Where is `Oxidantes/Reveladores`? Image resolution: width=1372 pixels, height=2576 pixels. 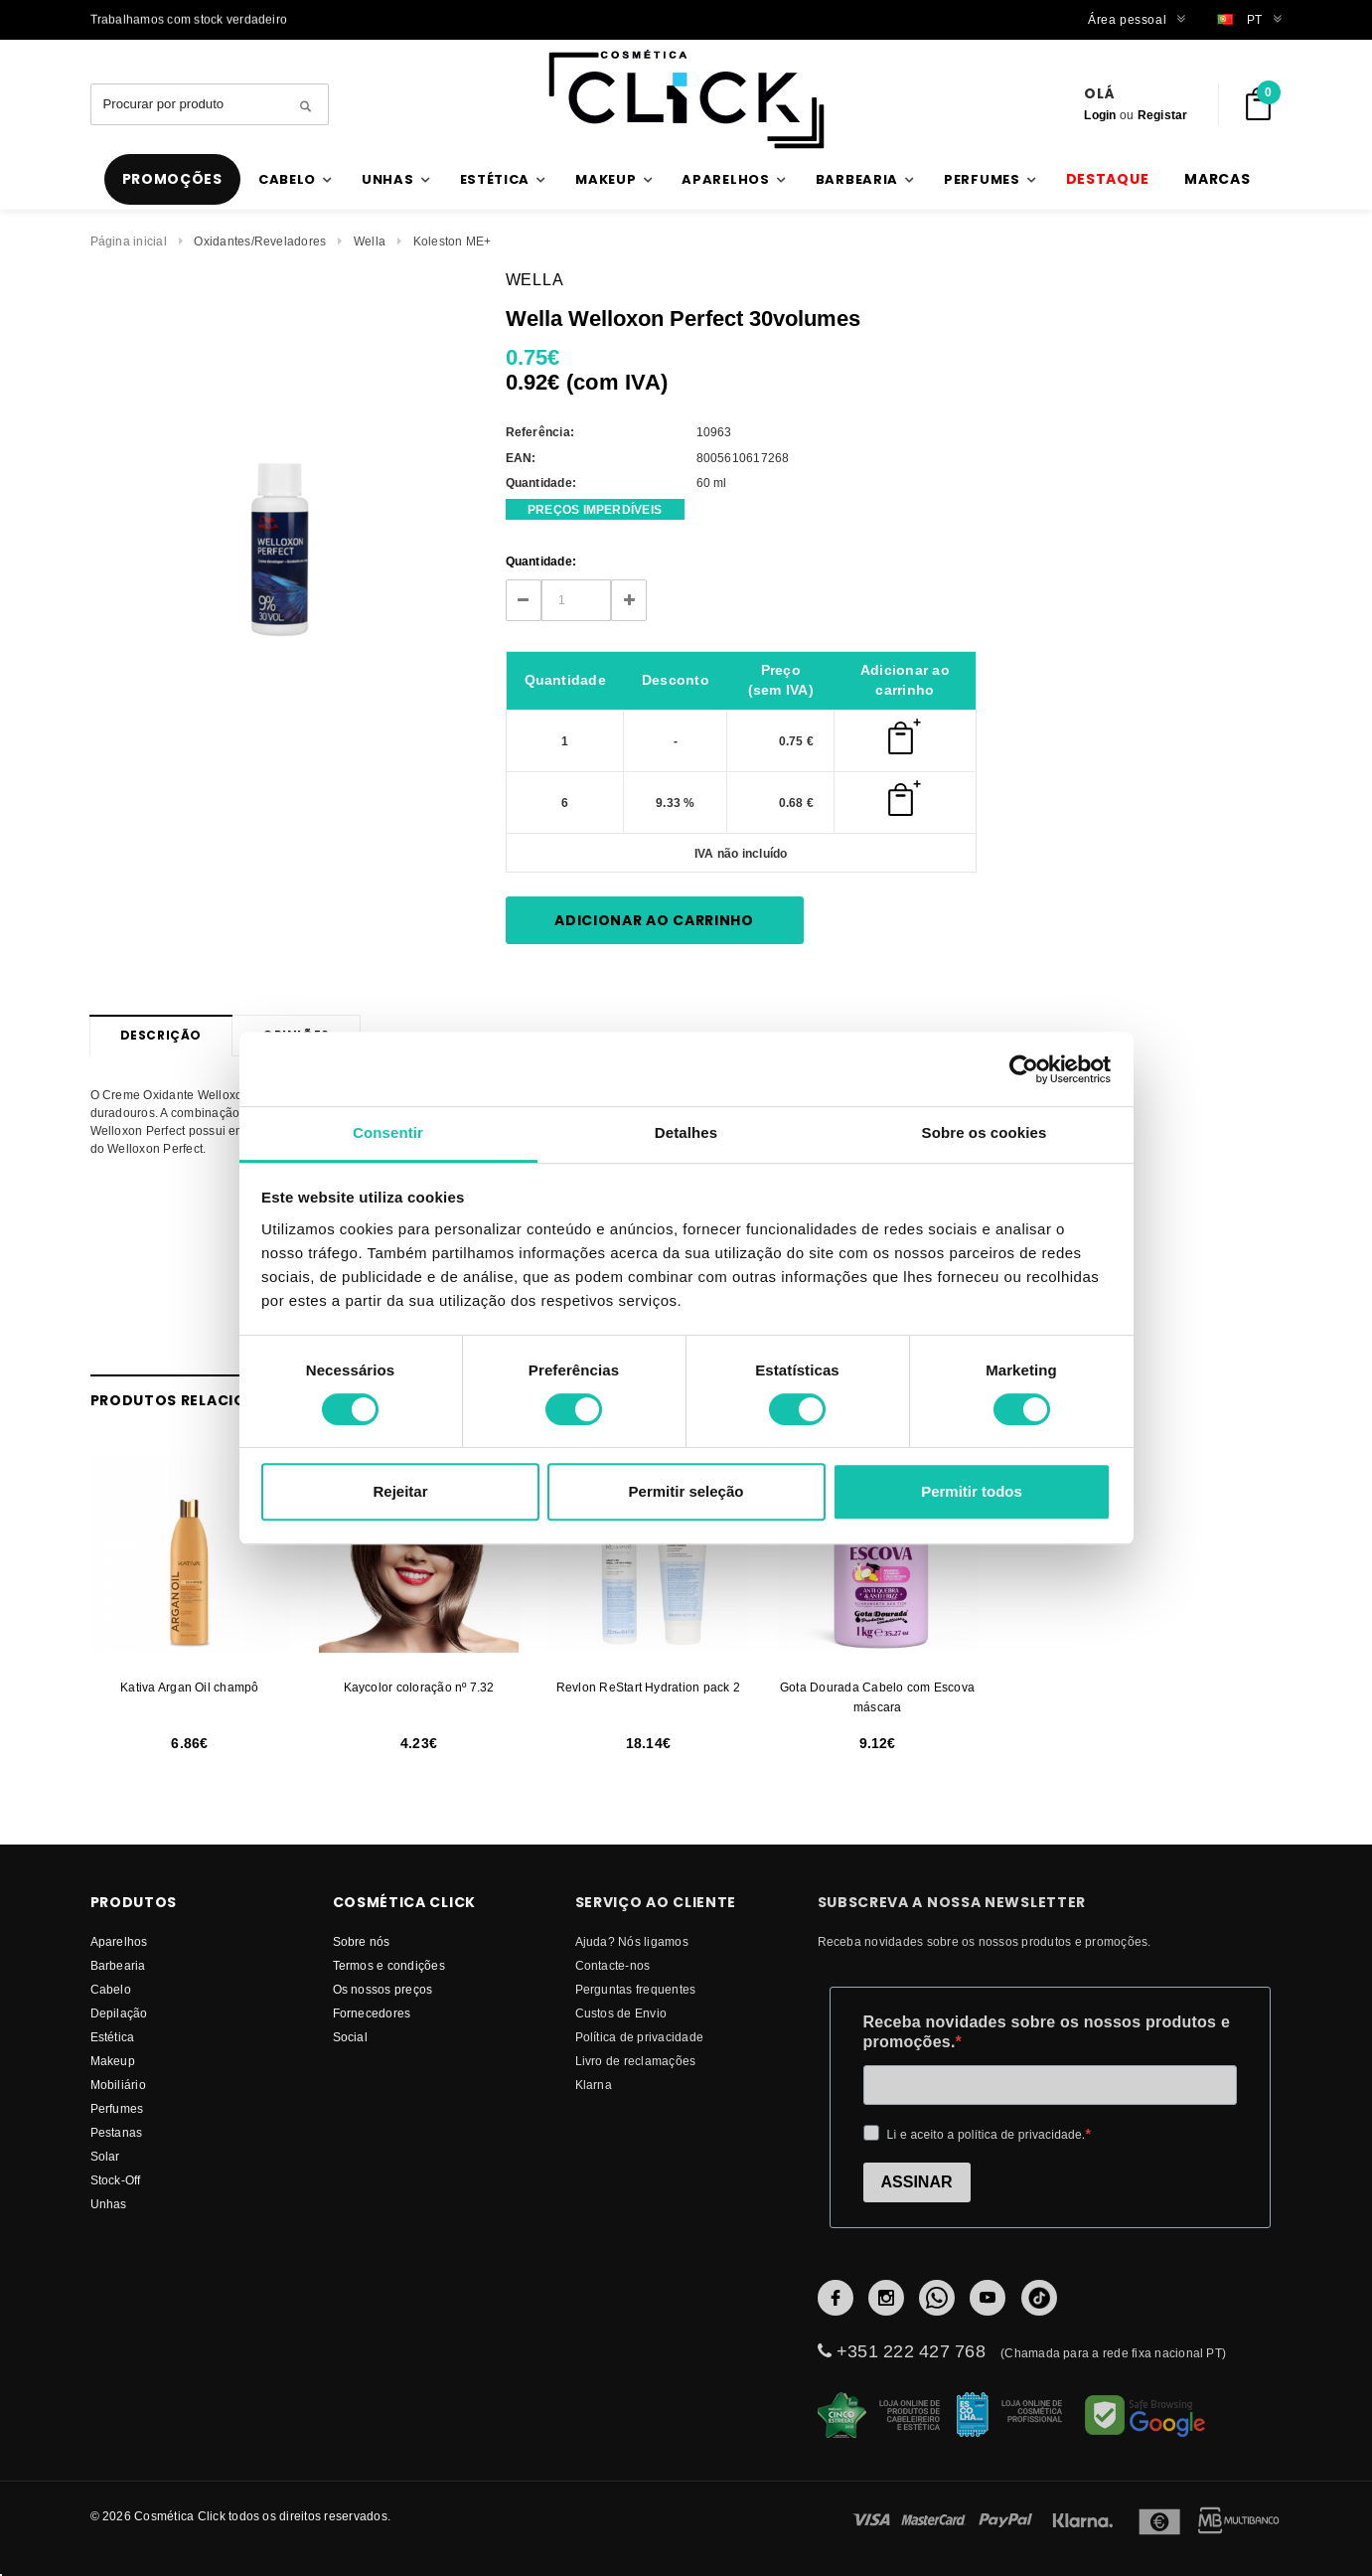
Oxidantes/Reveladores is located at coordinates (260, 241).